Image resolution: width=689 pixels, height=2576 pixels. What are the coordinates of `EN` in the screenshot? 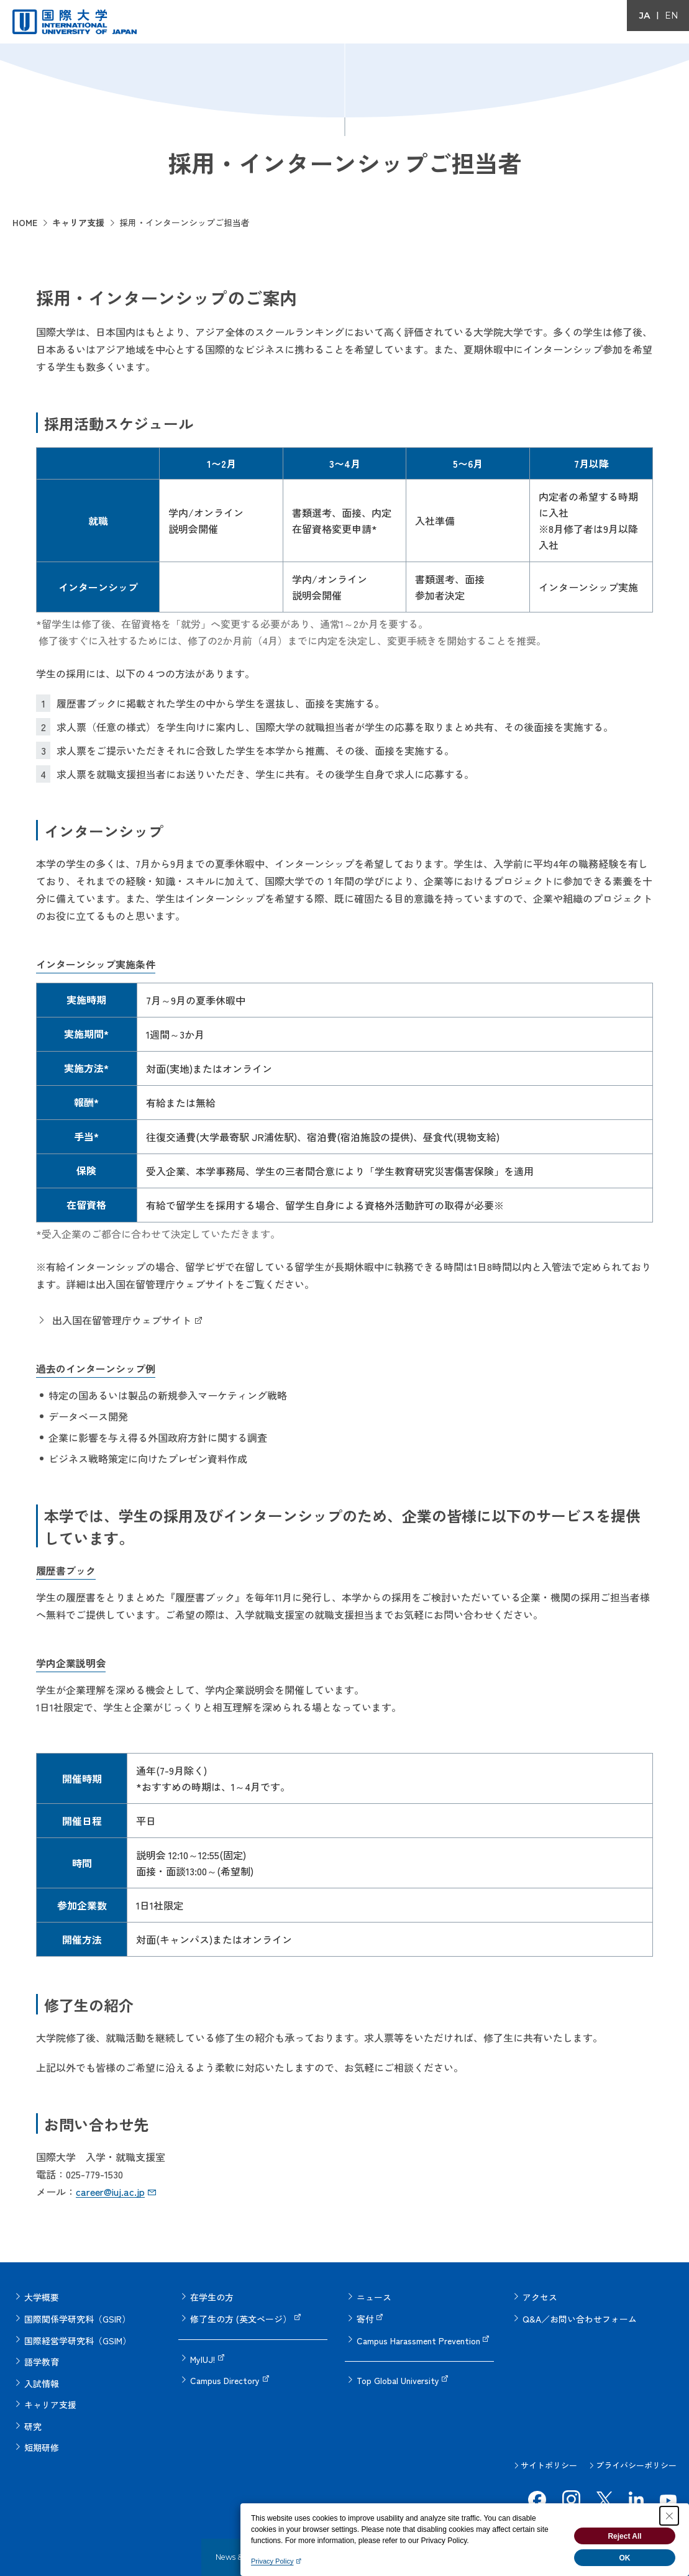 It's located at (671, 15).